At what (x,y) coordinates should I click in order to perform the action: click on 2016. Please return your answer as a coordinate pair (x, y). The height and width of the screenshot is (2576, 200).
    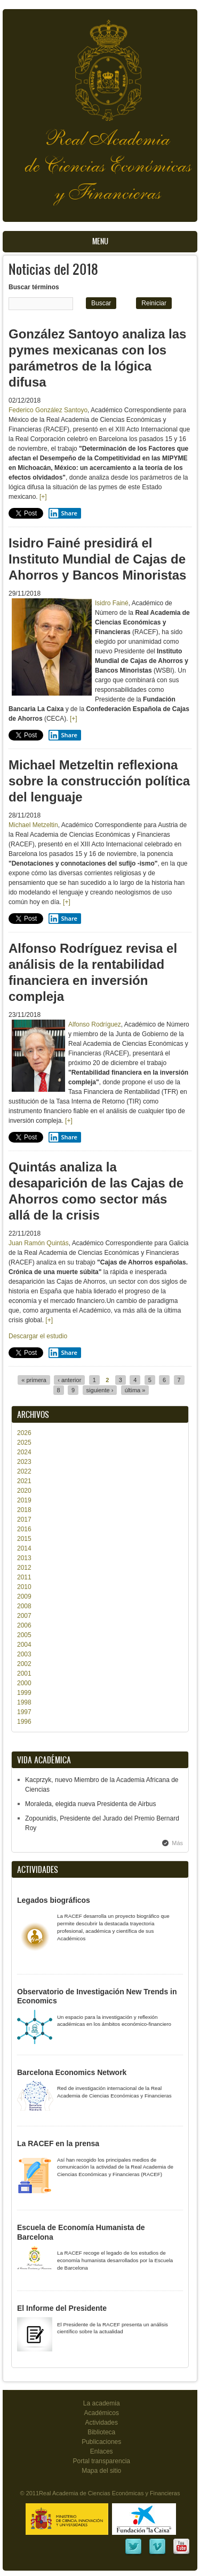
    Looking at the image, I should click on (24, 1529).